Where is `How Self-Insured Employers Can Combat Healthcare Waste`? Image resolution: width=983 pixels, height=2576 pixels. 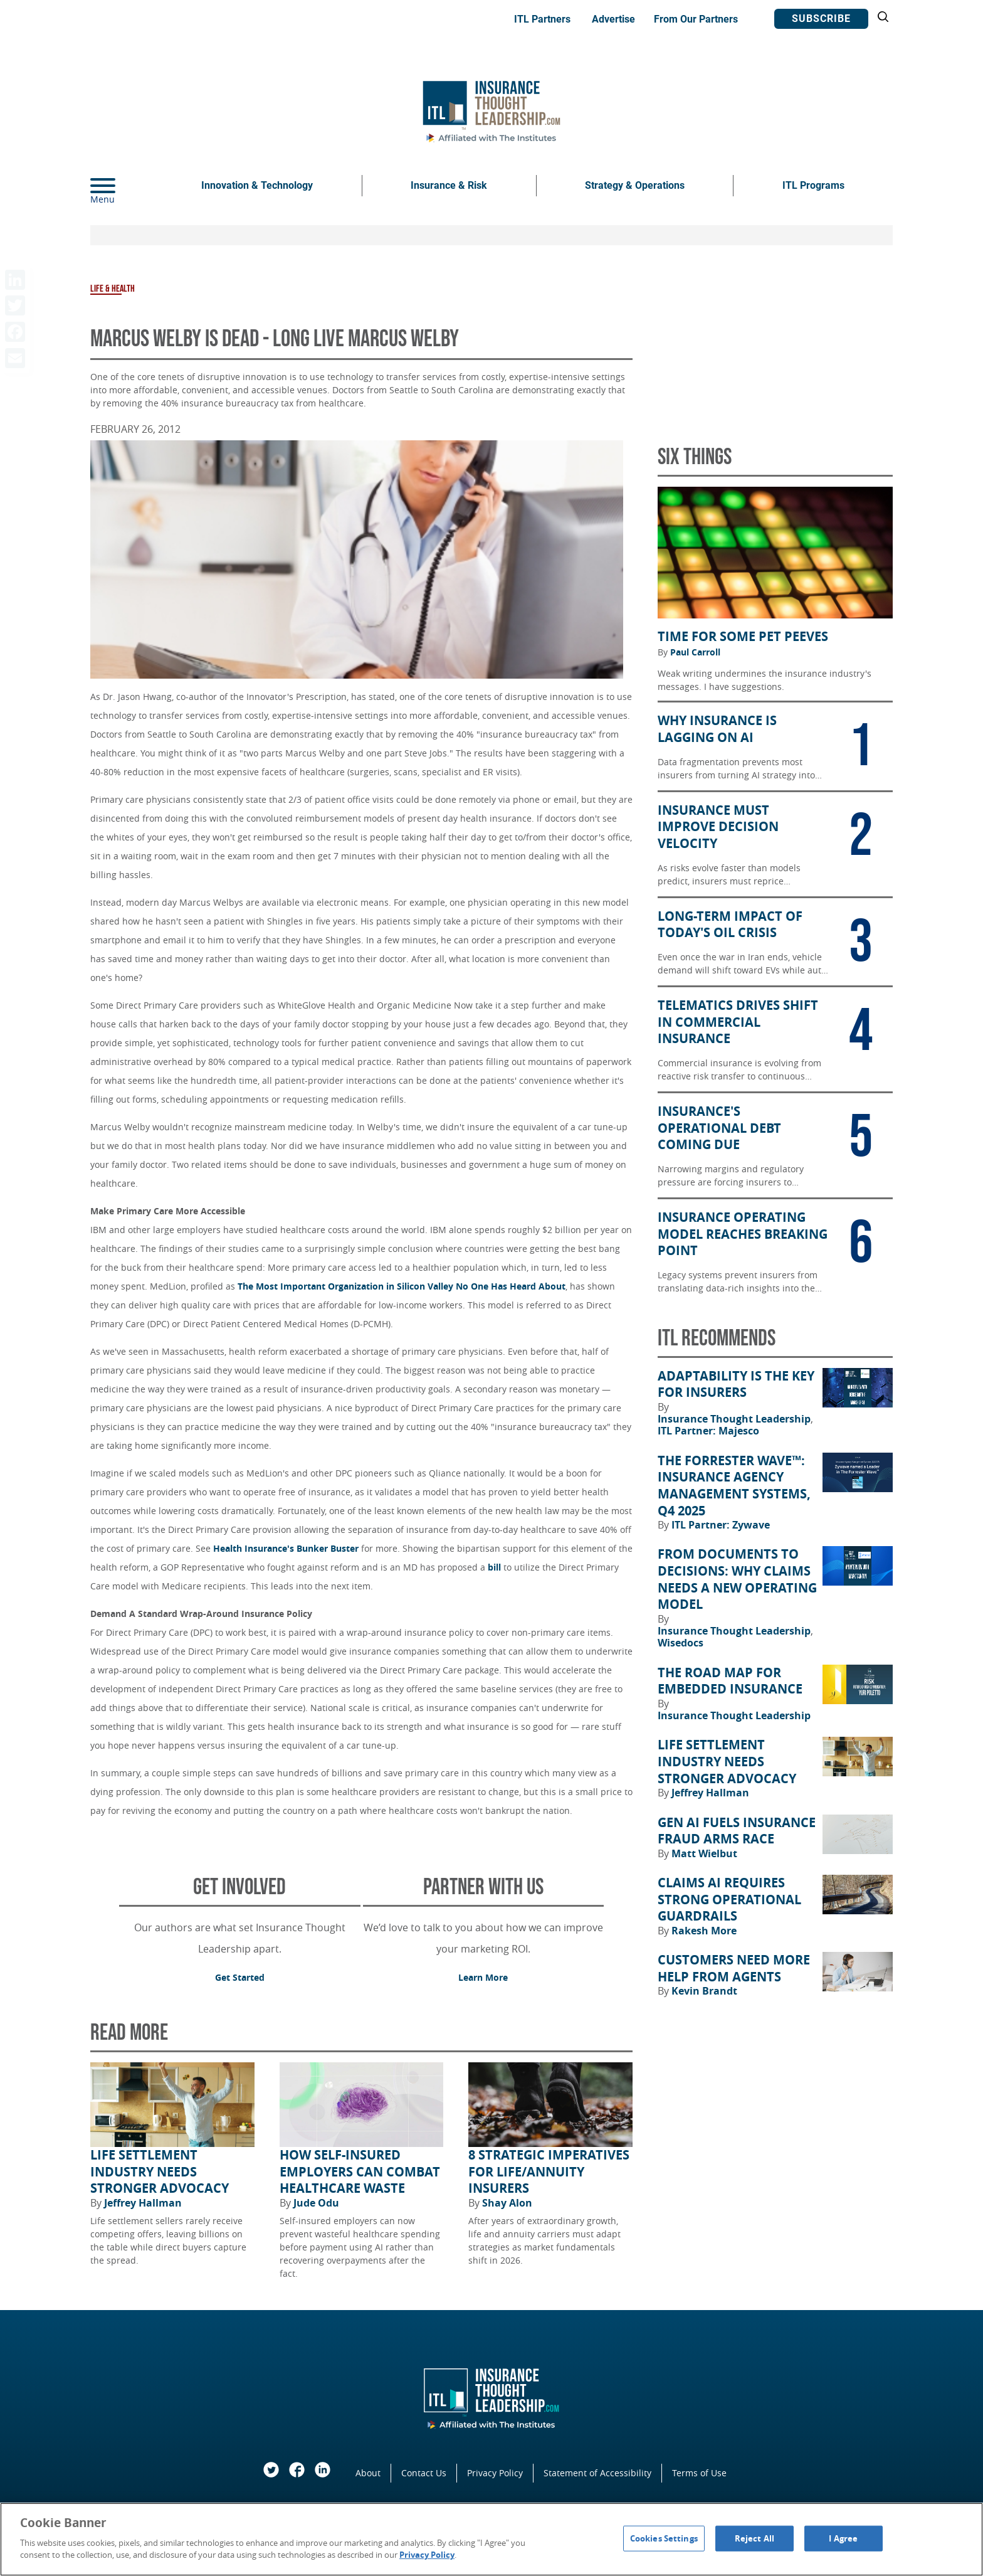
How Self-Insured Employers Can Combat Healthcare Waste is located at coordinates (360, 2172).